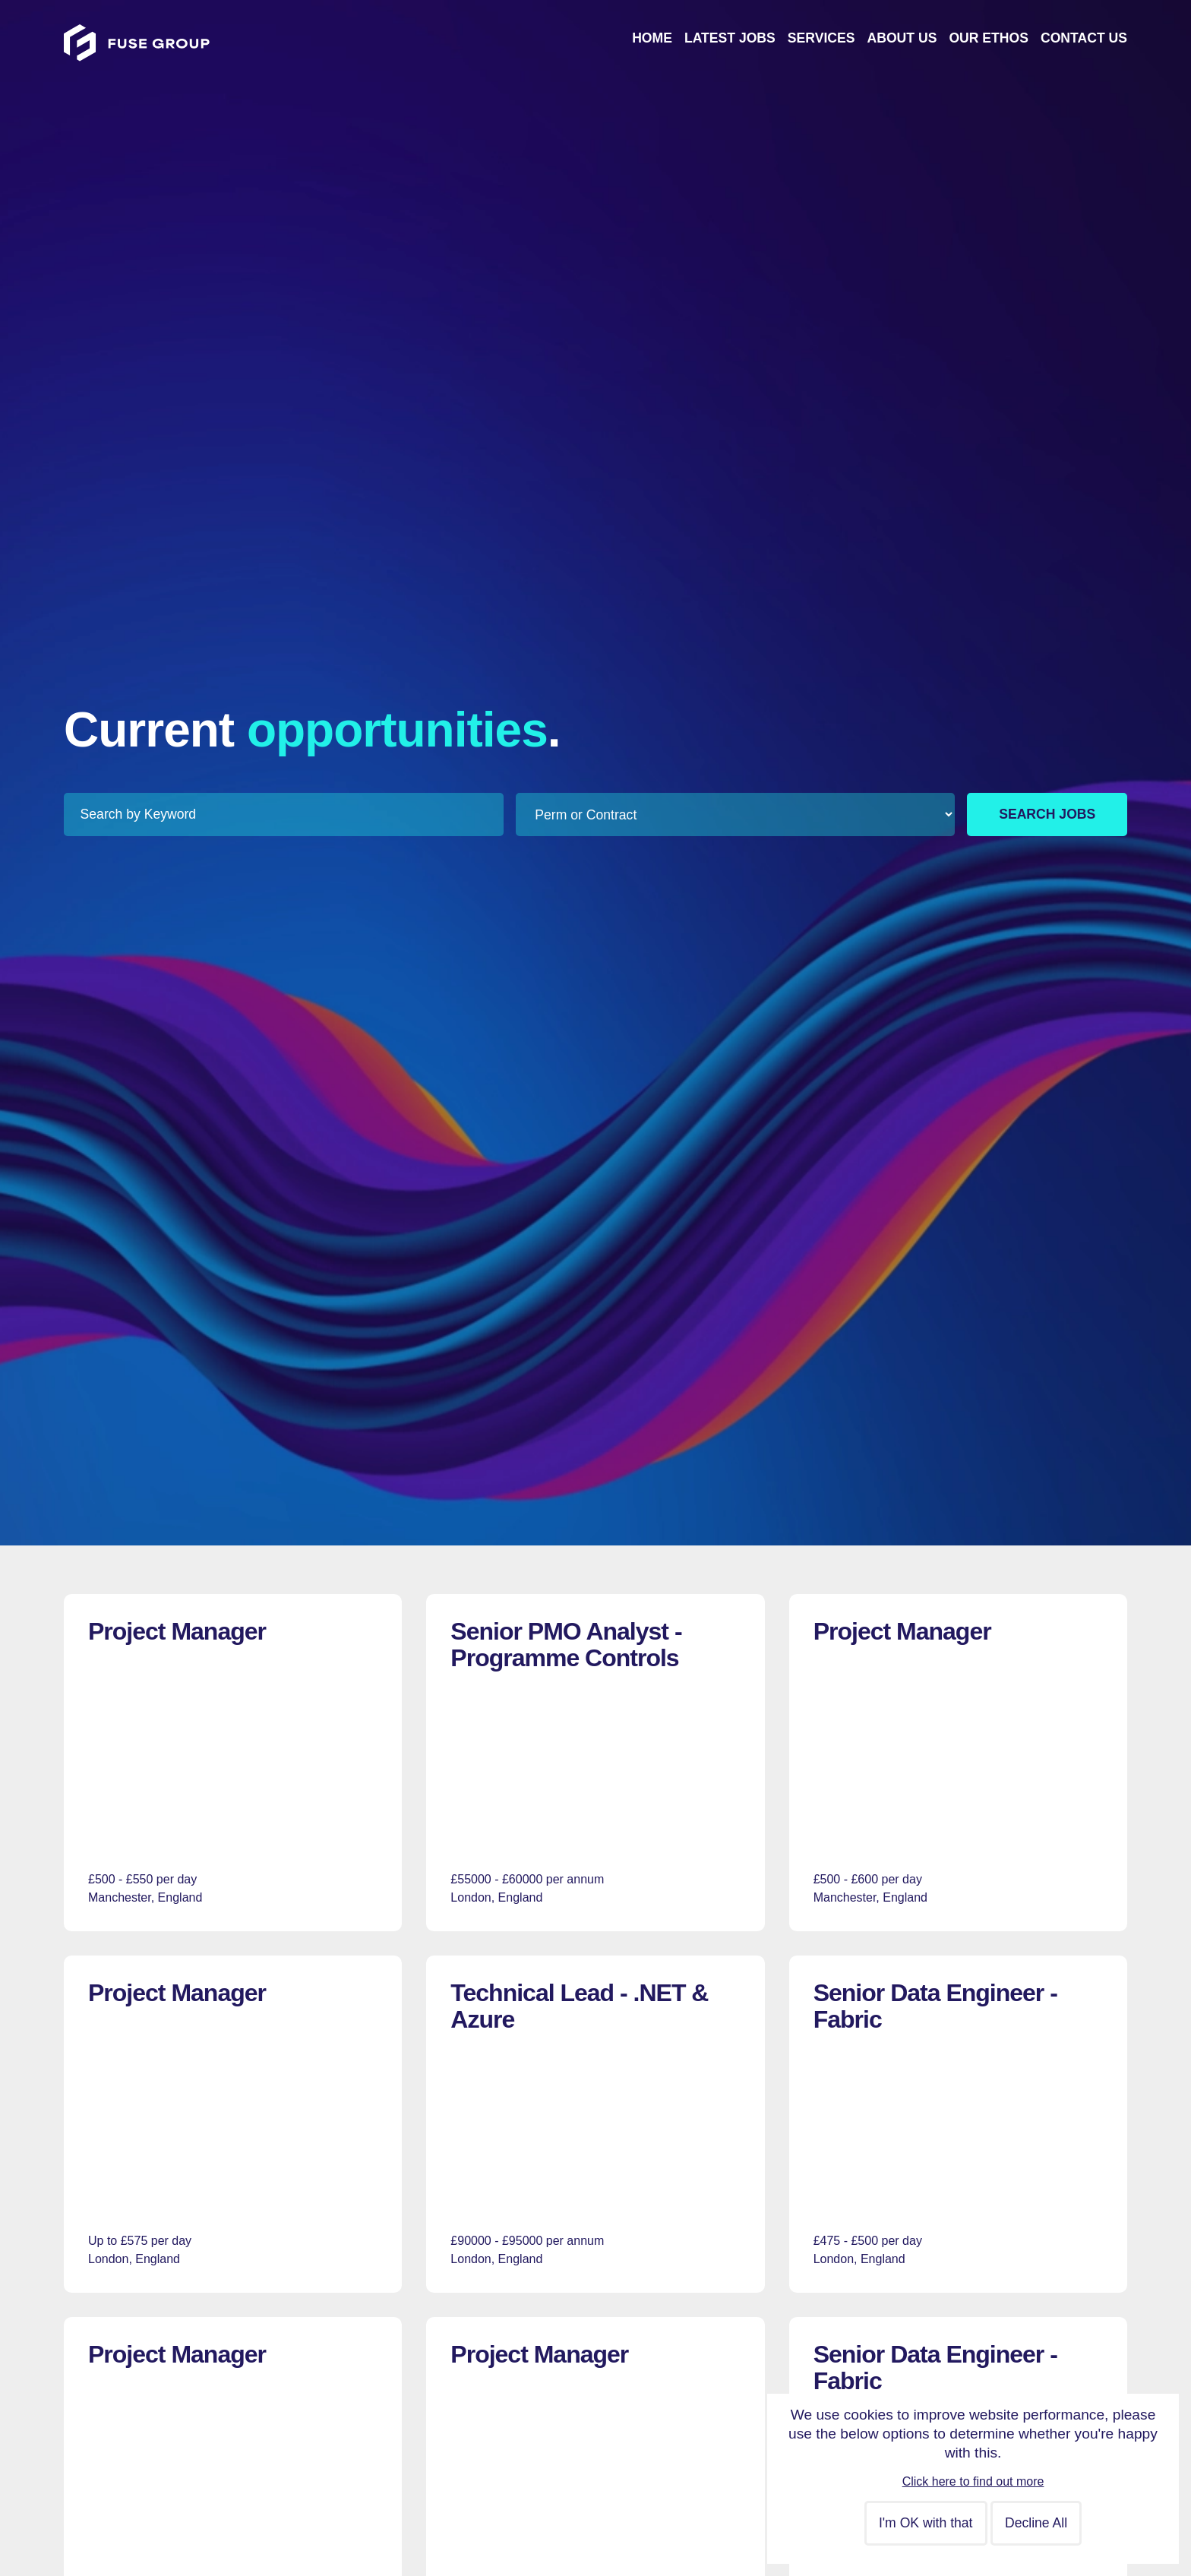  I want to click on Services, so click(821, 38).